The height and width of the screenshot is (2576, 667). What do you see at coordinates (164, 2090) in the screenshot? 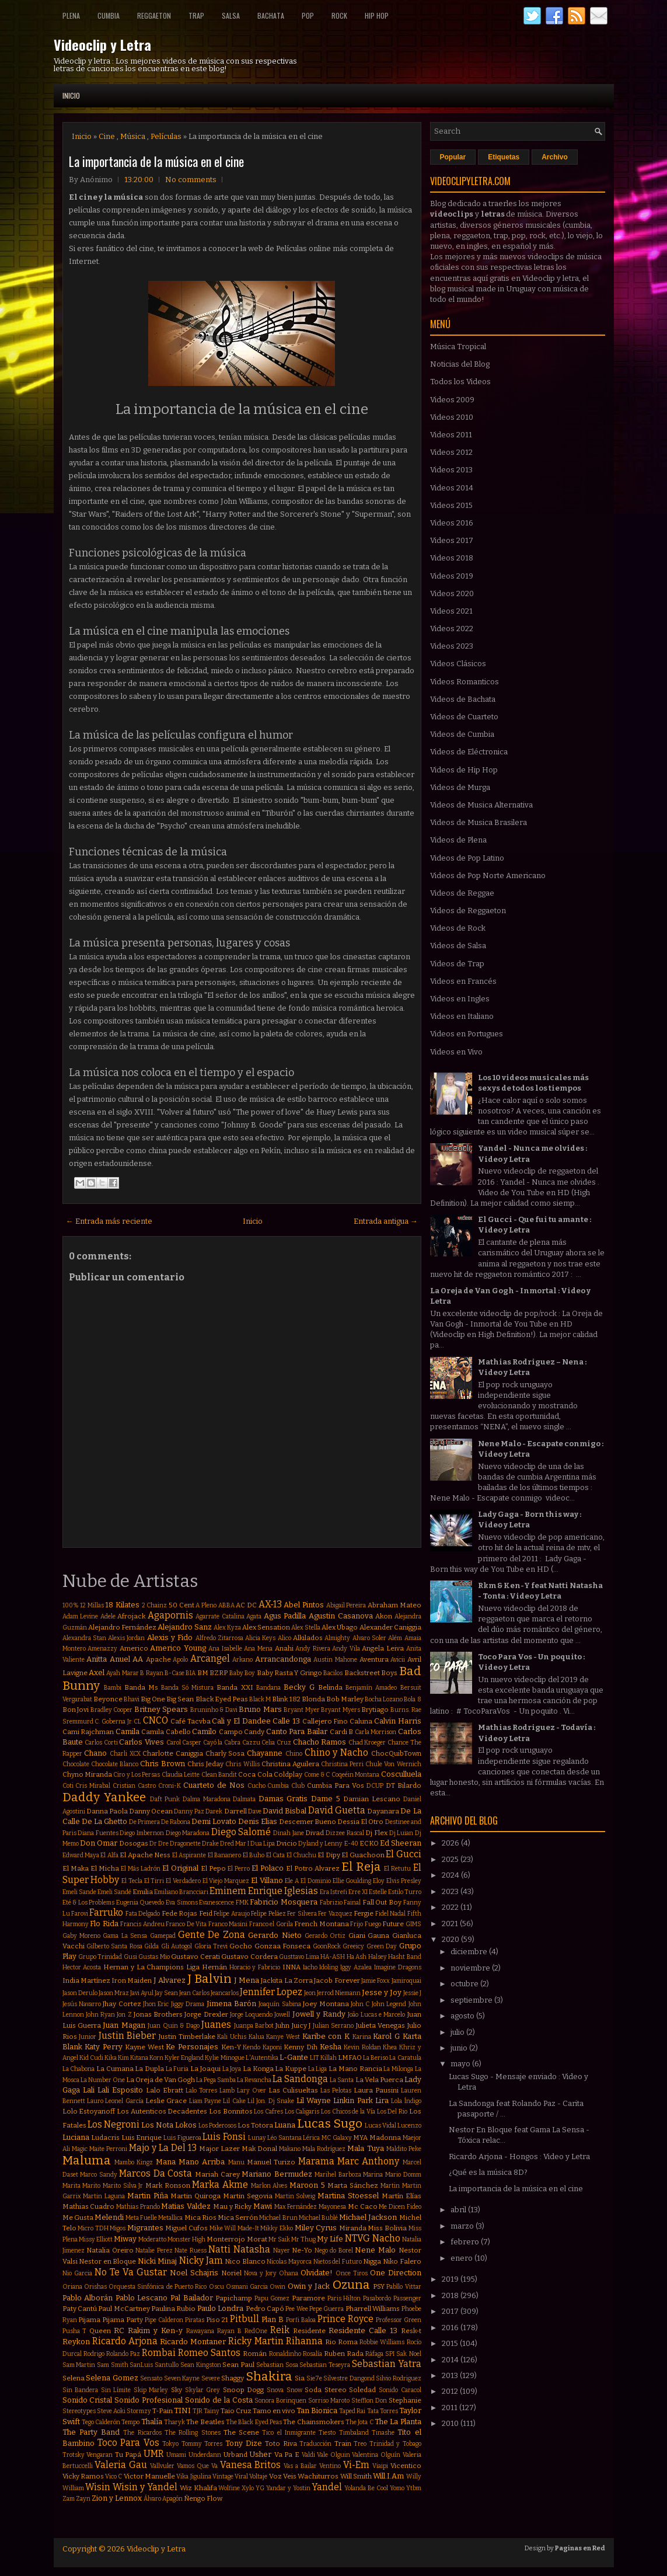
I see `Lalo Ebratt` at bounding box center [164, 2090].